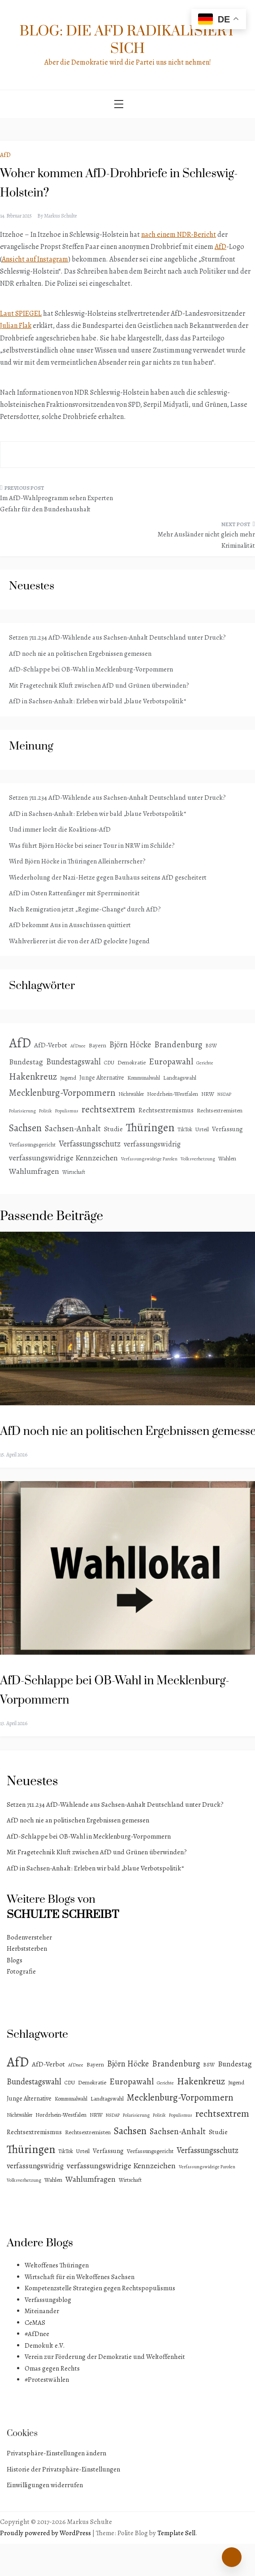 The width and height of the screenshot is (255, 2576). What do you see at coordinates (25, 1128) in the screenshot?
I see `Sachsen [Sachsen (41 Einträge)]` at bounding box center [25, 1128].